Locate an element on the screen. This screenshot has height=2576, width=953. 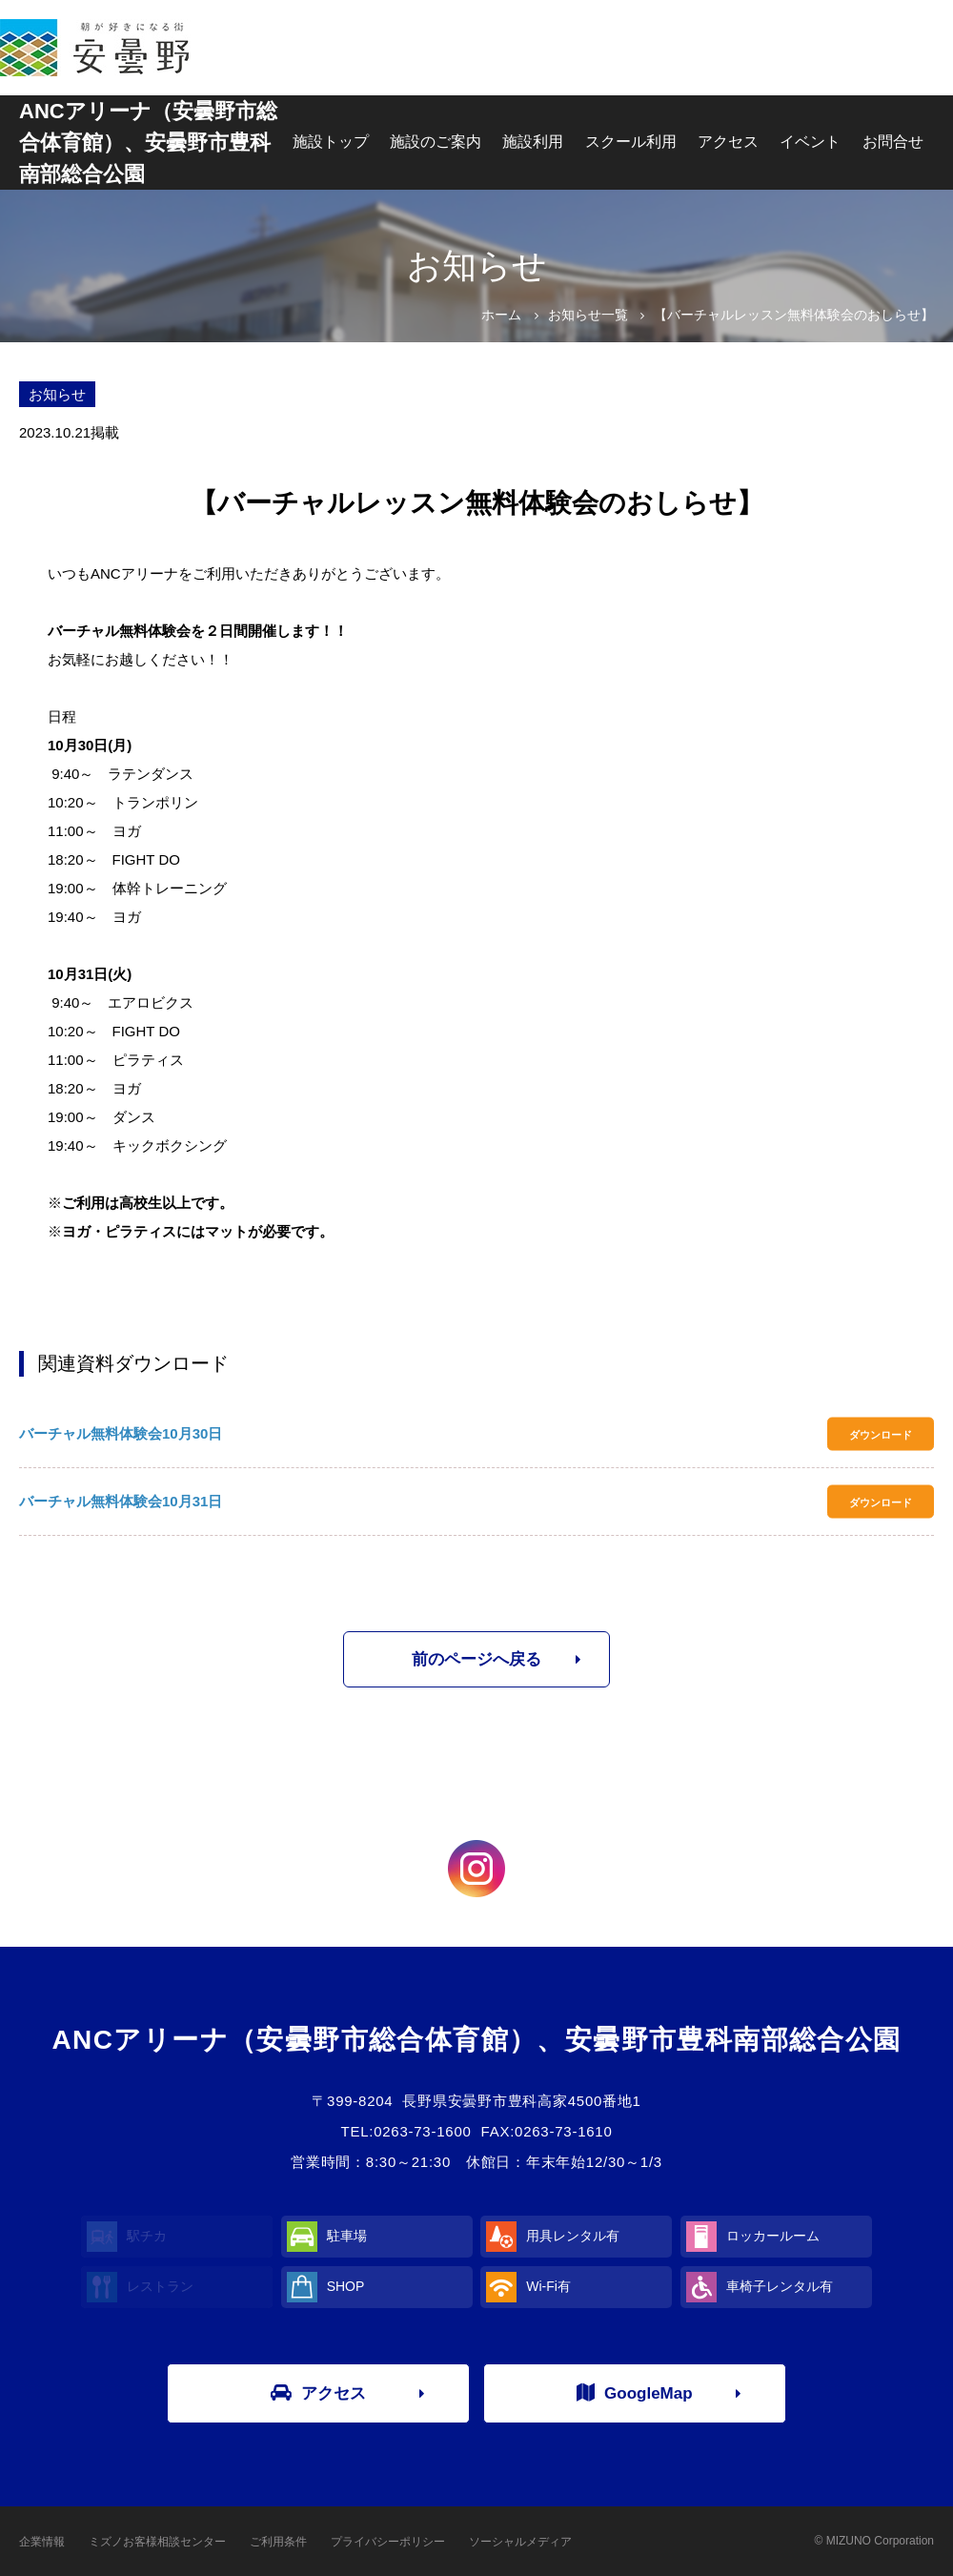
施設のご案内 is located at coordinates (435, 141).